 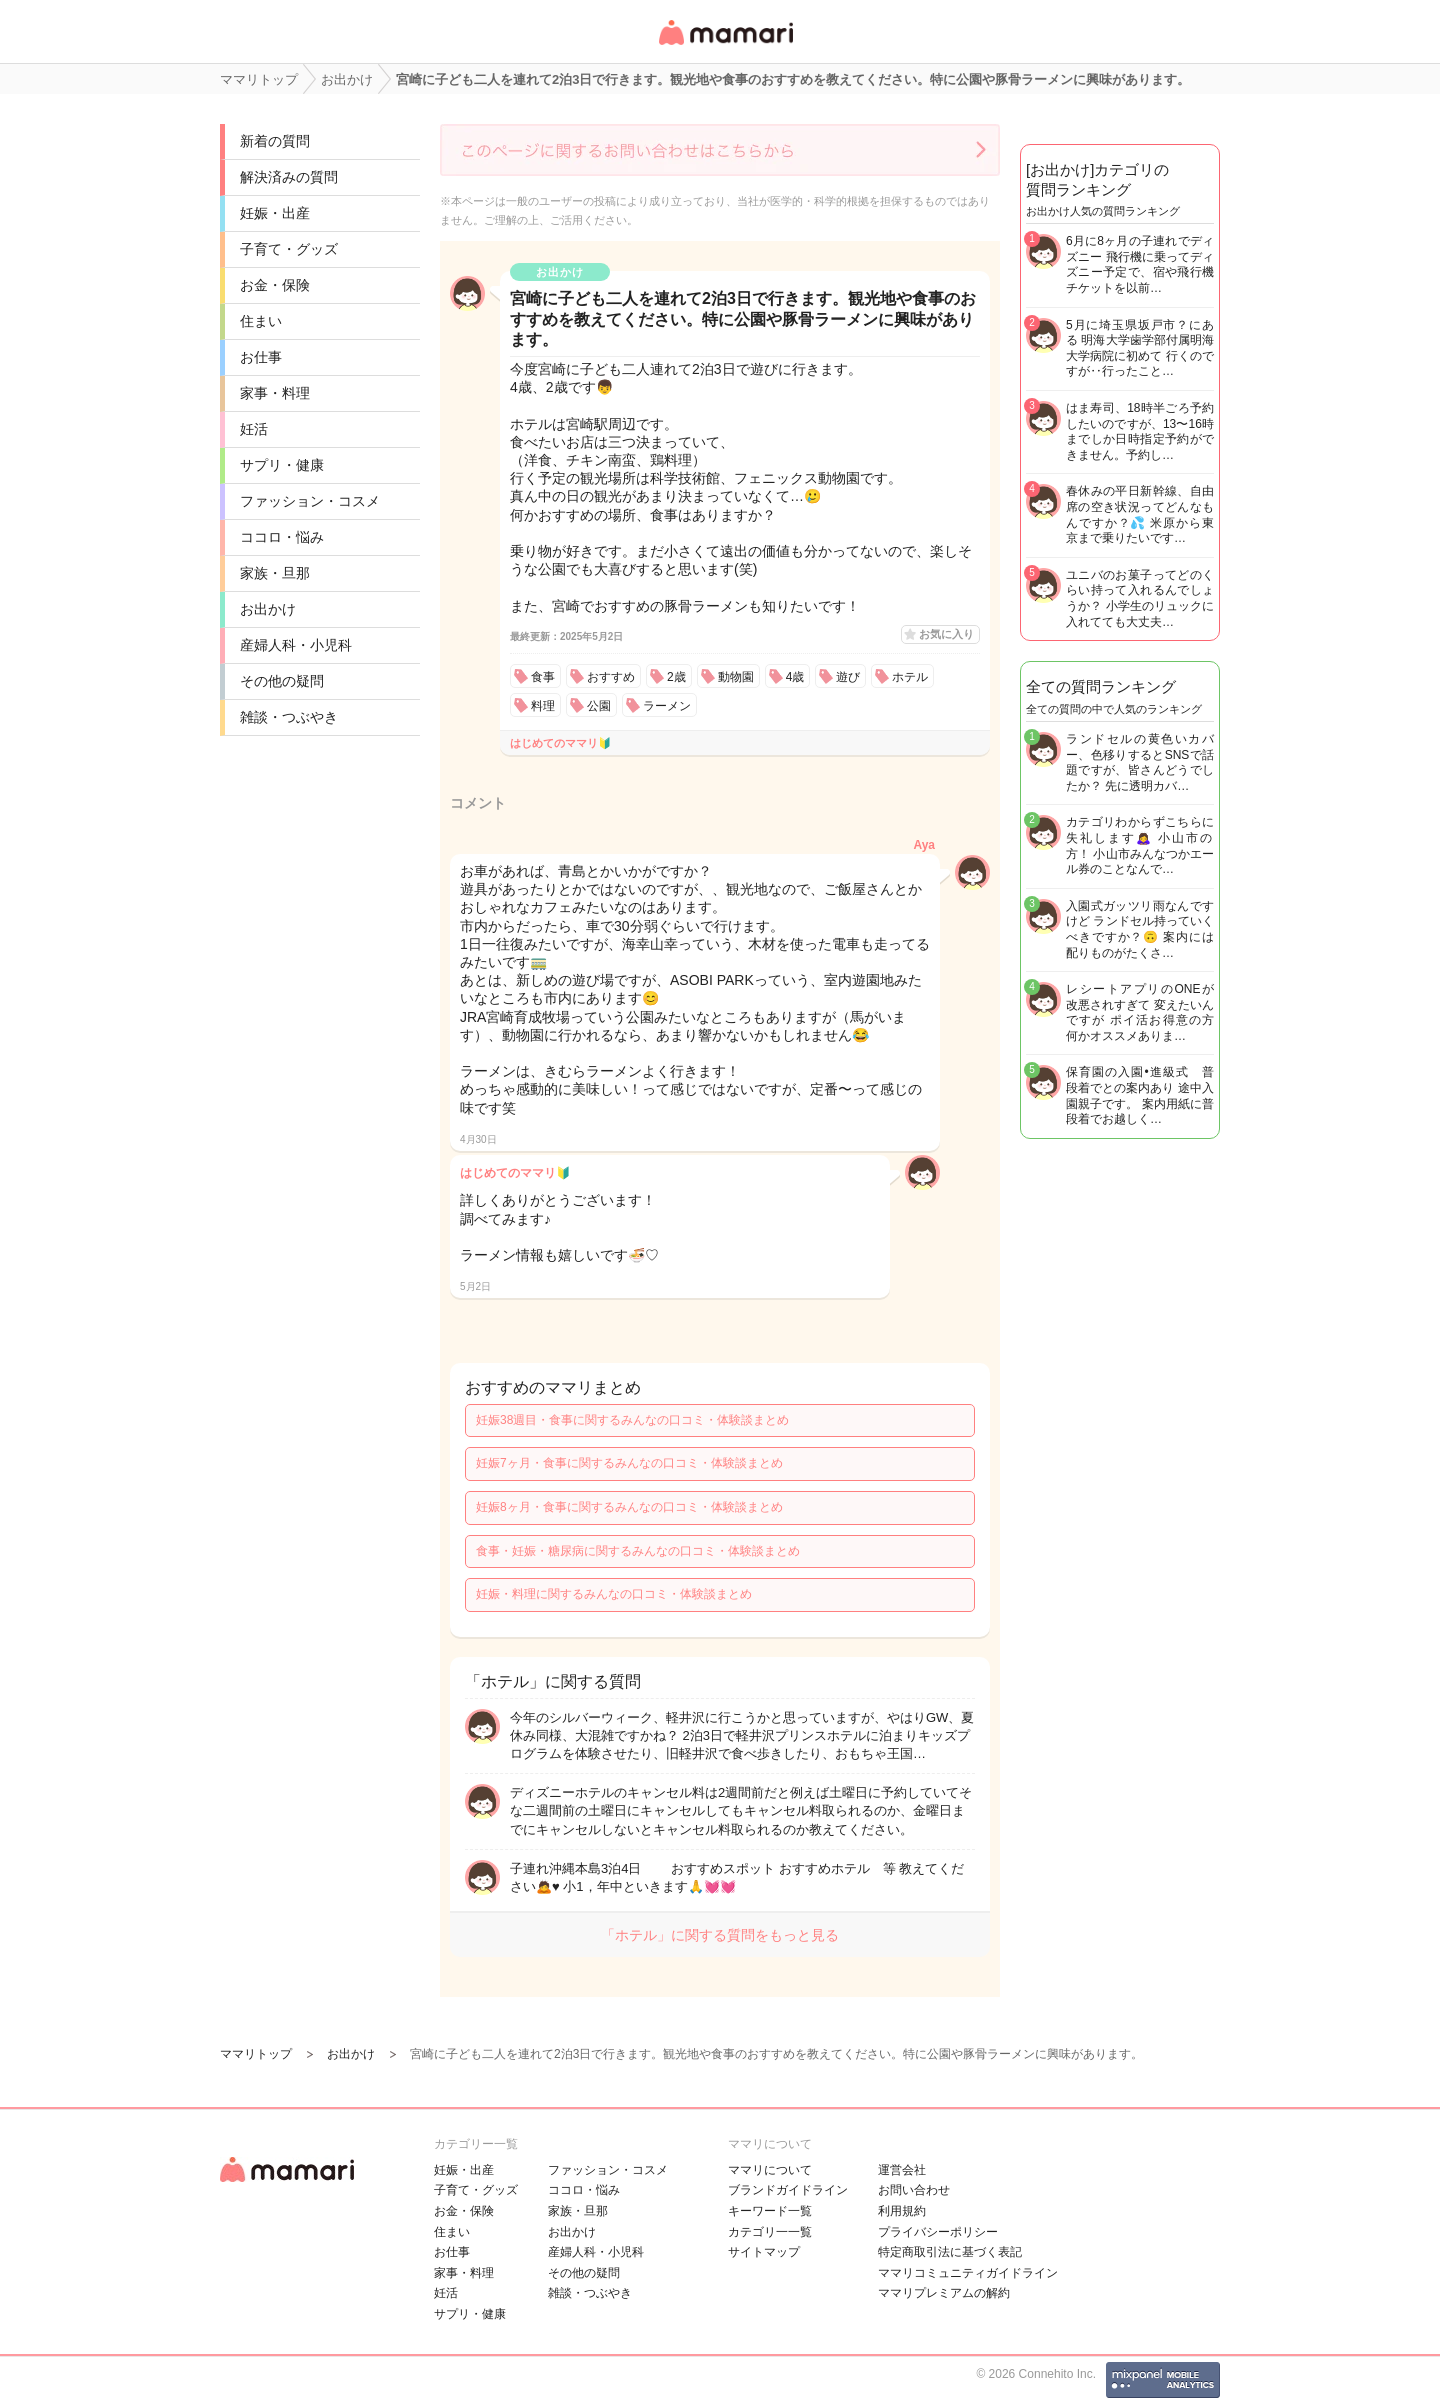 What do you see at coordinates (543, 706) in the screenshot?
I see `料理` at bounding box center [543, 706].